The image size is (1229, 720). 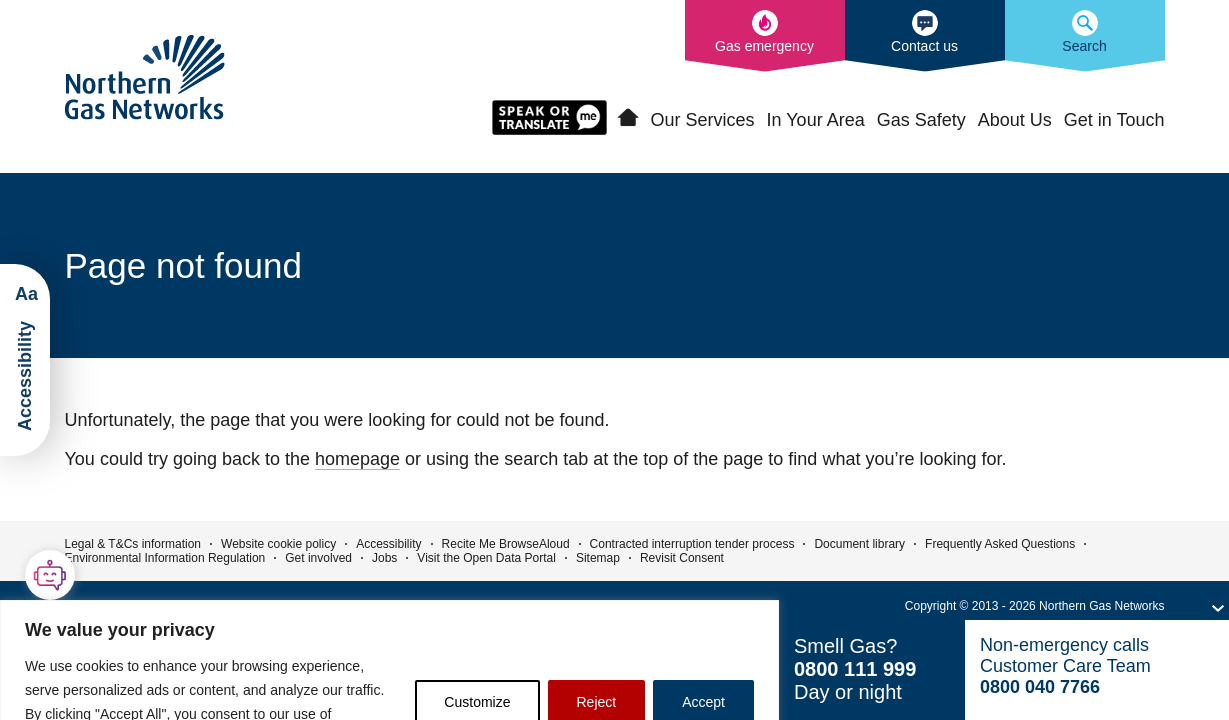 I want to click on In Your Area, so click(x=816, y=120).